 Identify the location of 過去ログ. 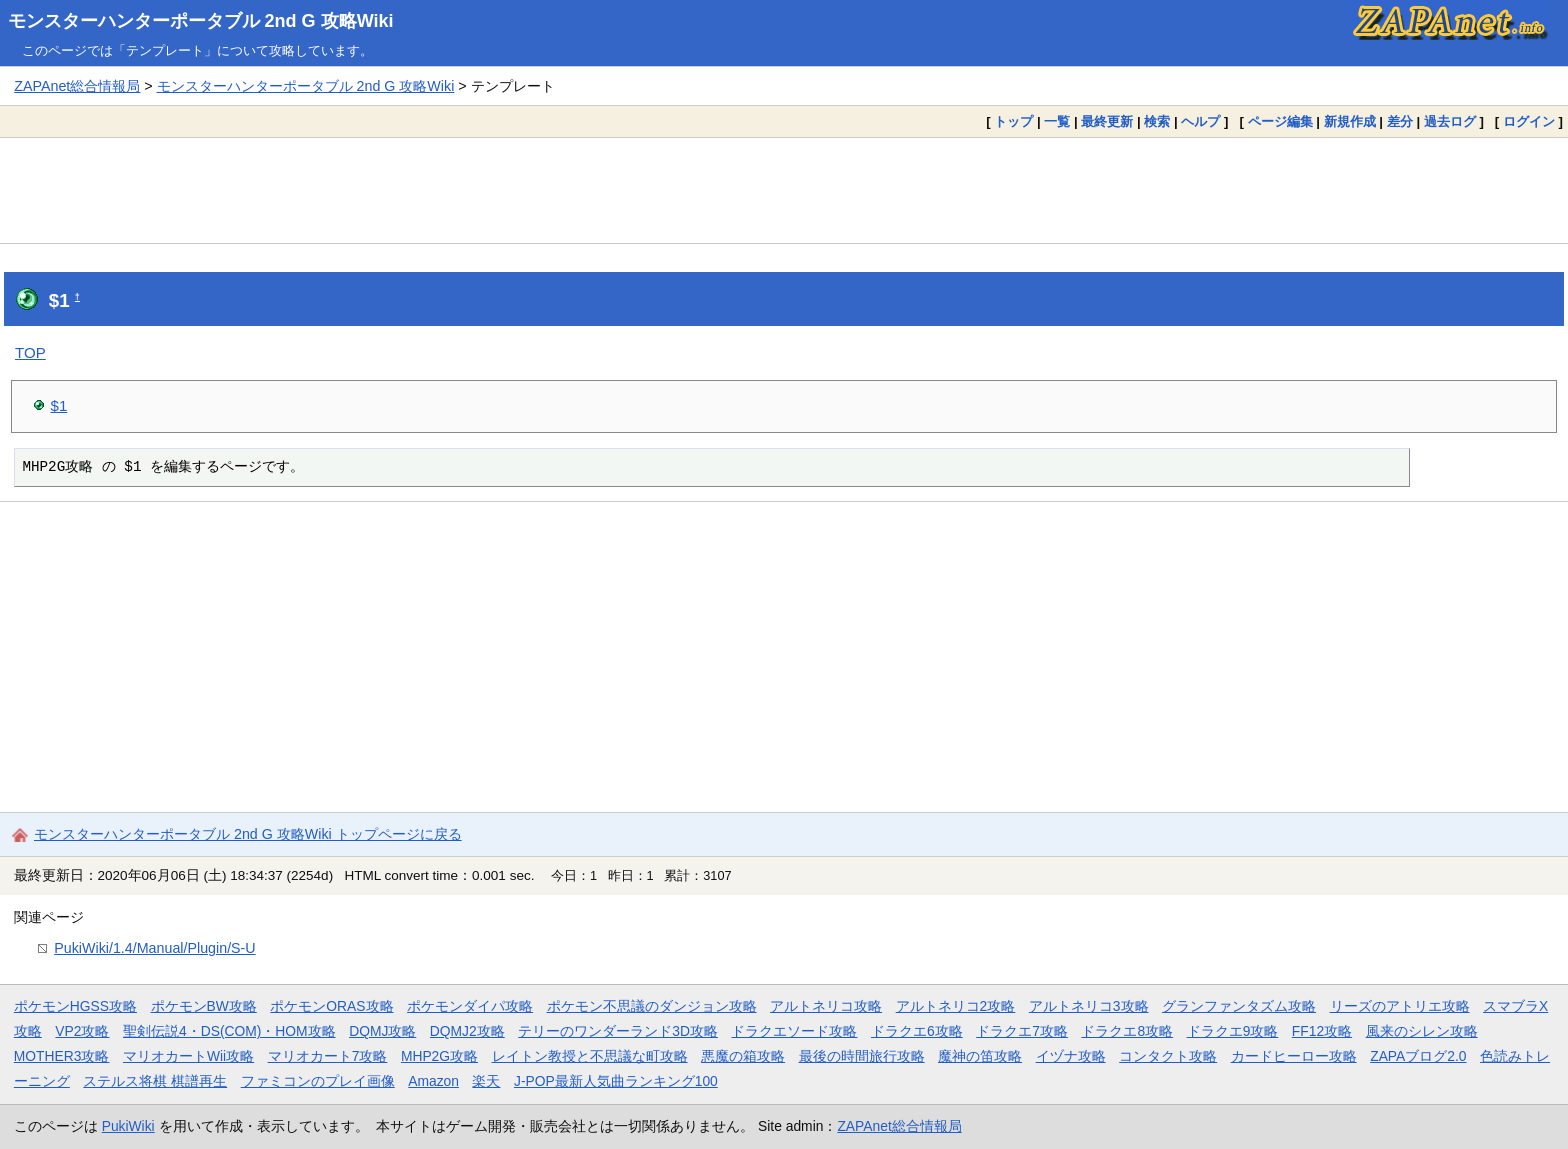
(1450, 121).